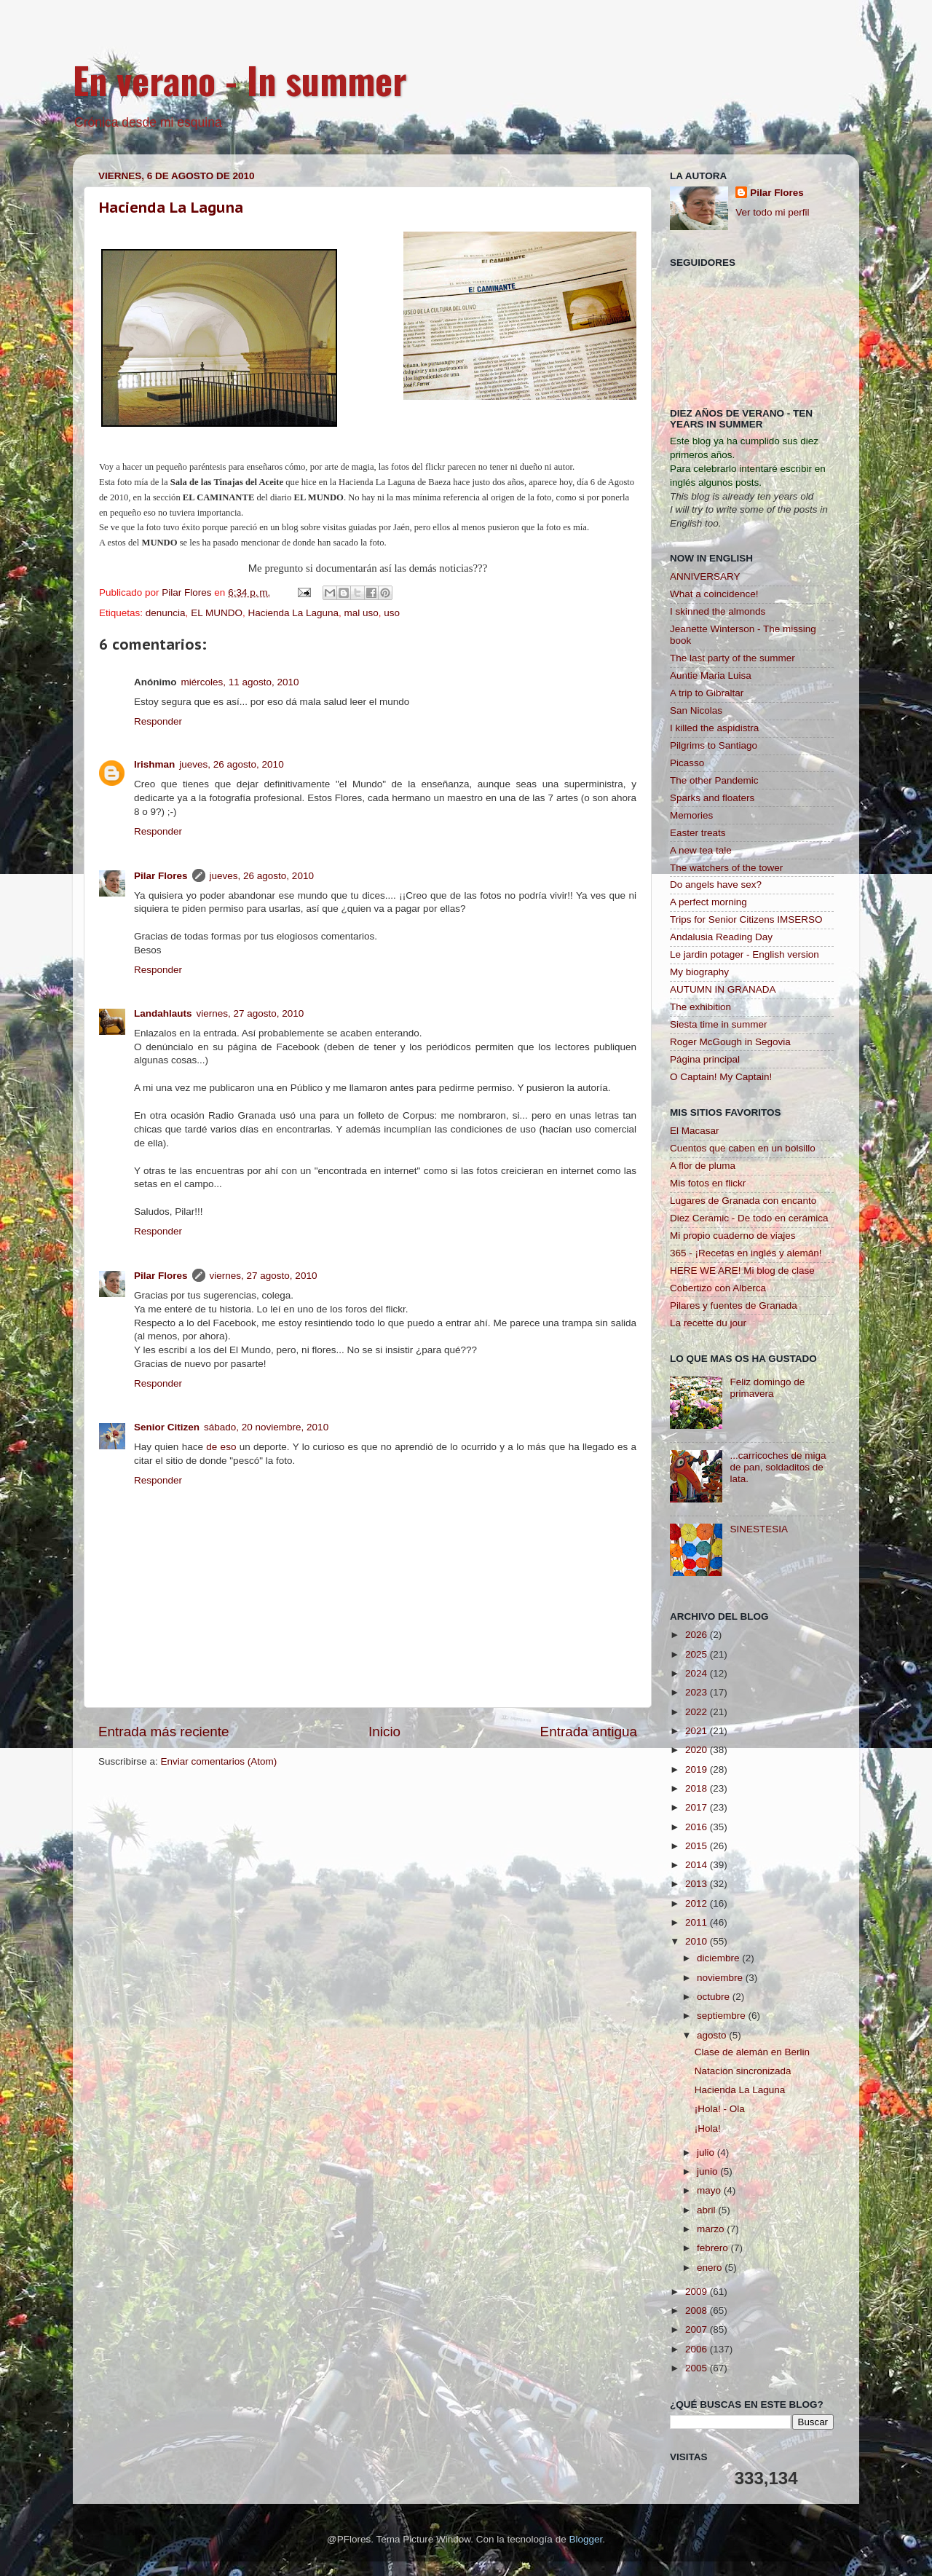 The height and width of the screenshot is (2576, 932). What do you see at coordinates (687, 762) in the screenshot?
I see `Picasso` at bounding box center [687, 762].